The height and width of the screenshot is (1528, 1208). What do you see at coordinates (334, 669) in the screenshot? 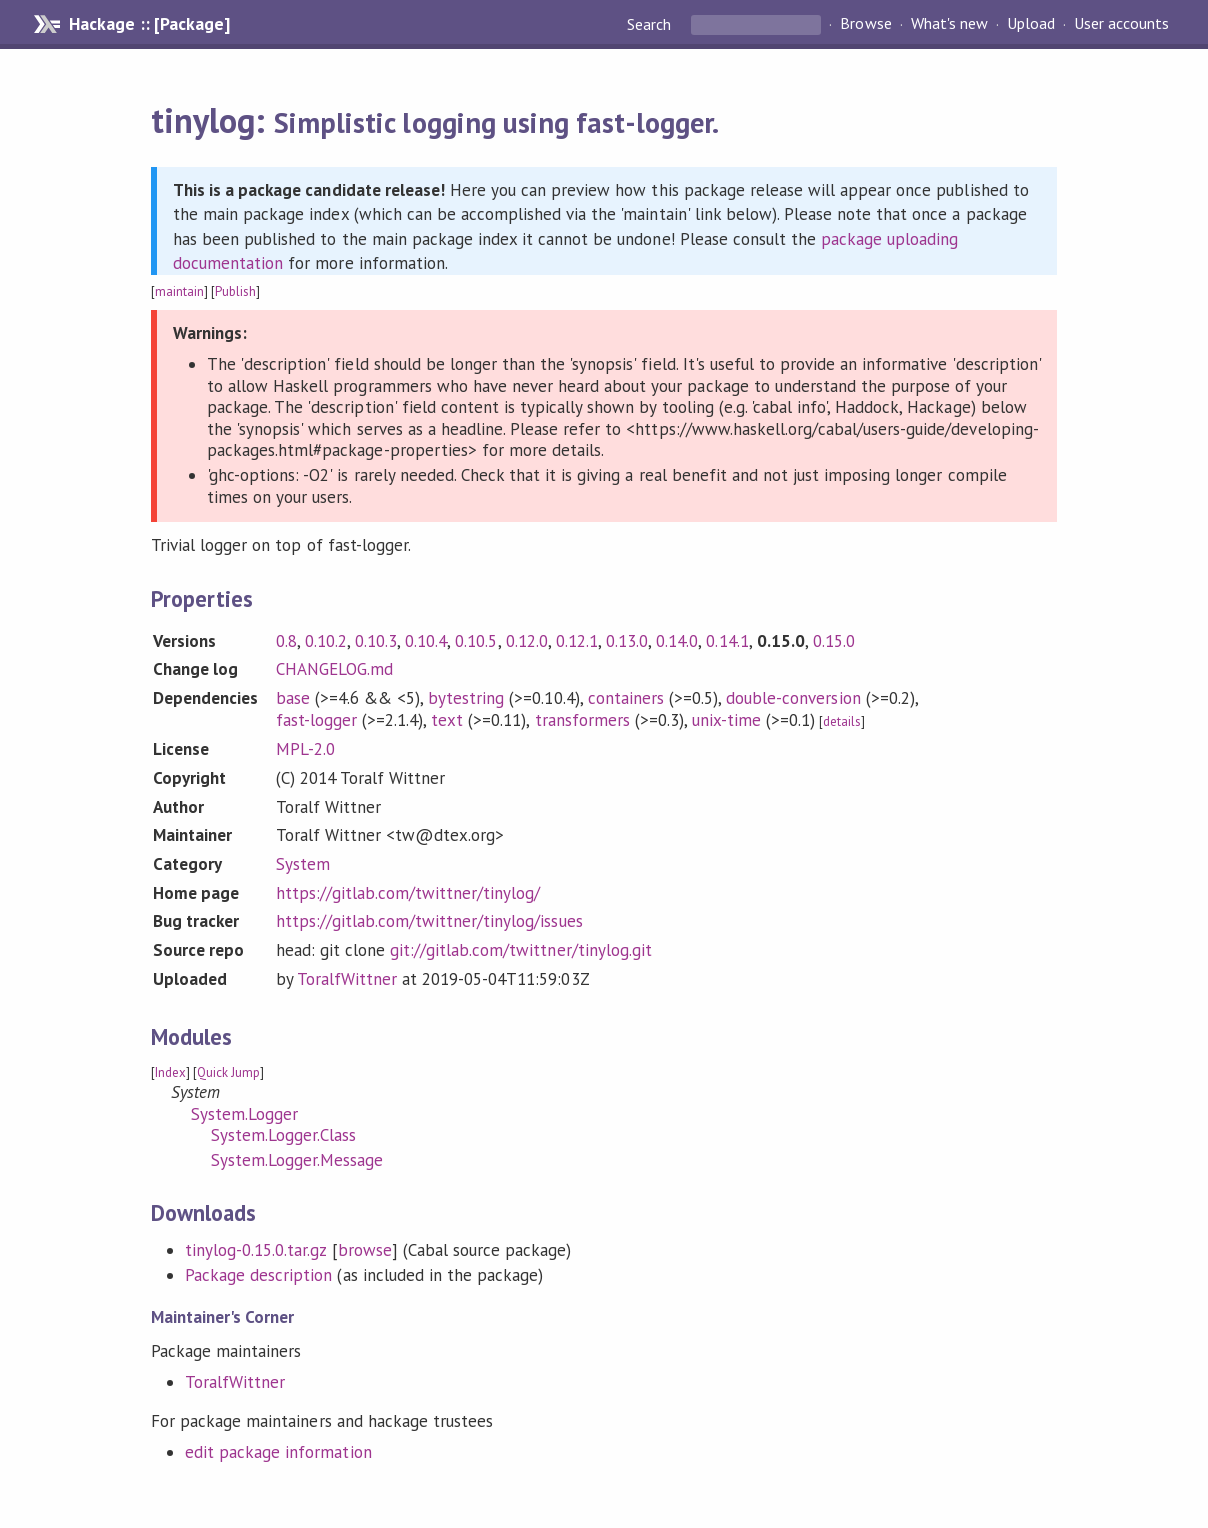
I see `CHANGELOG.md` at bounding box center [334, 669].